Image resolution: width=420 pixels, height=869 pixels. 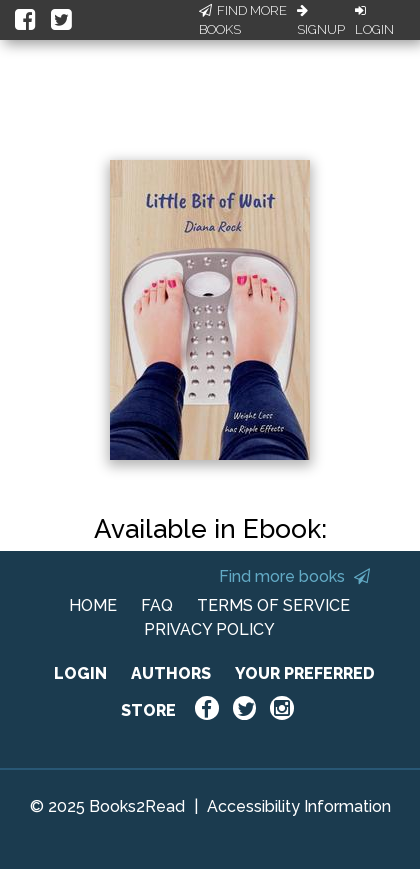 I want to click on HOME, so click(x=93, y=605).